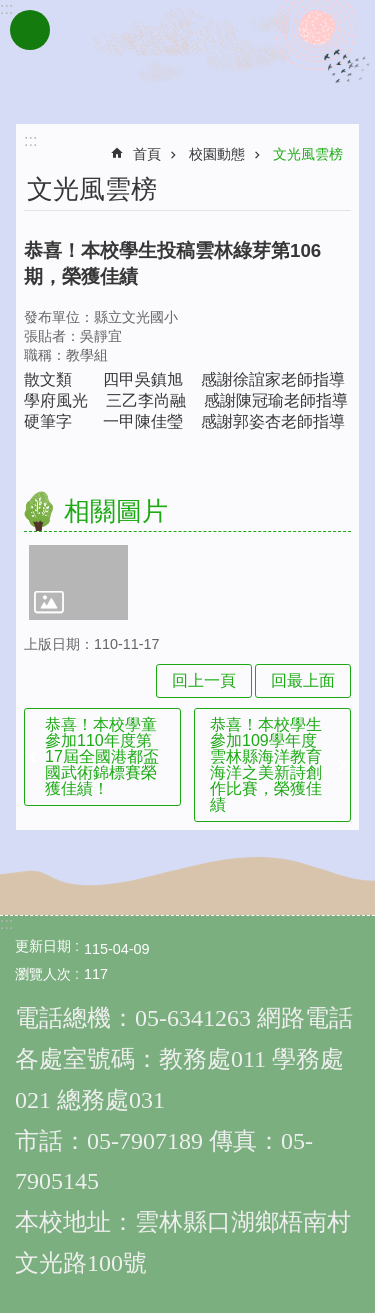  What do you see at coordinates (308, 154) in the screenshot?
I see `文光風雲榜 [link]` at bounding box center [308, 154].